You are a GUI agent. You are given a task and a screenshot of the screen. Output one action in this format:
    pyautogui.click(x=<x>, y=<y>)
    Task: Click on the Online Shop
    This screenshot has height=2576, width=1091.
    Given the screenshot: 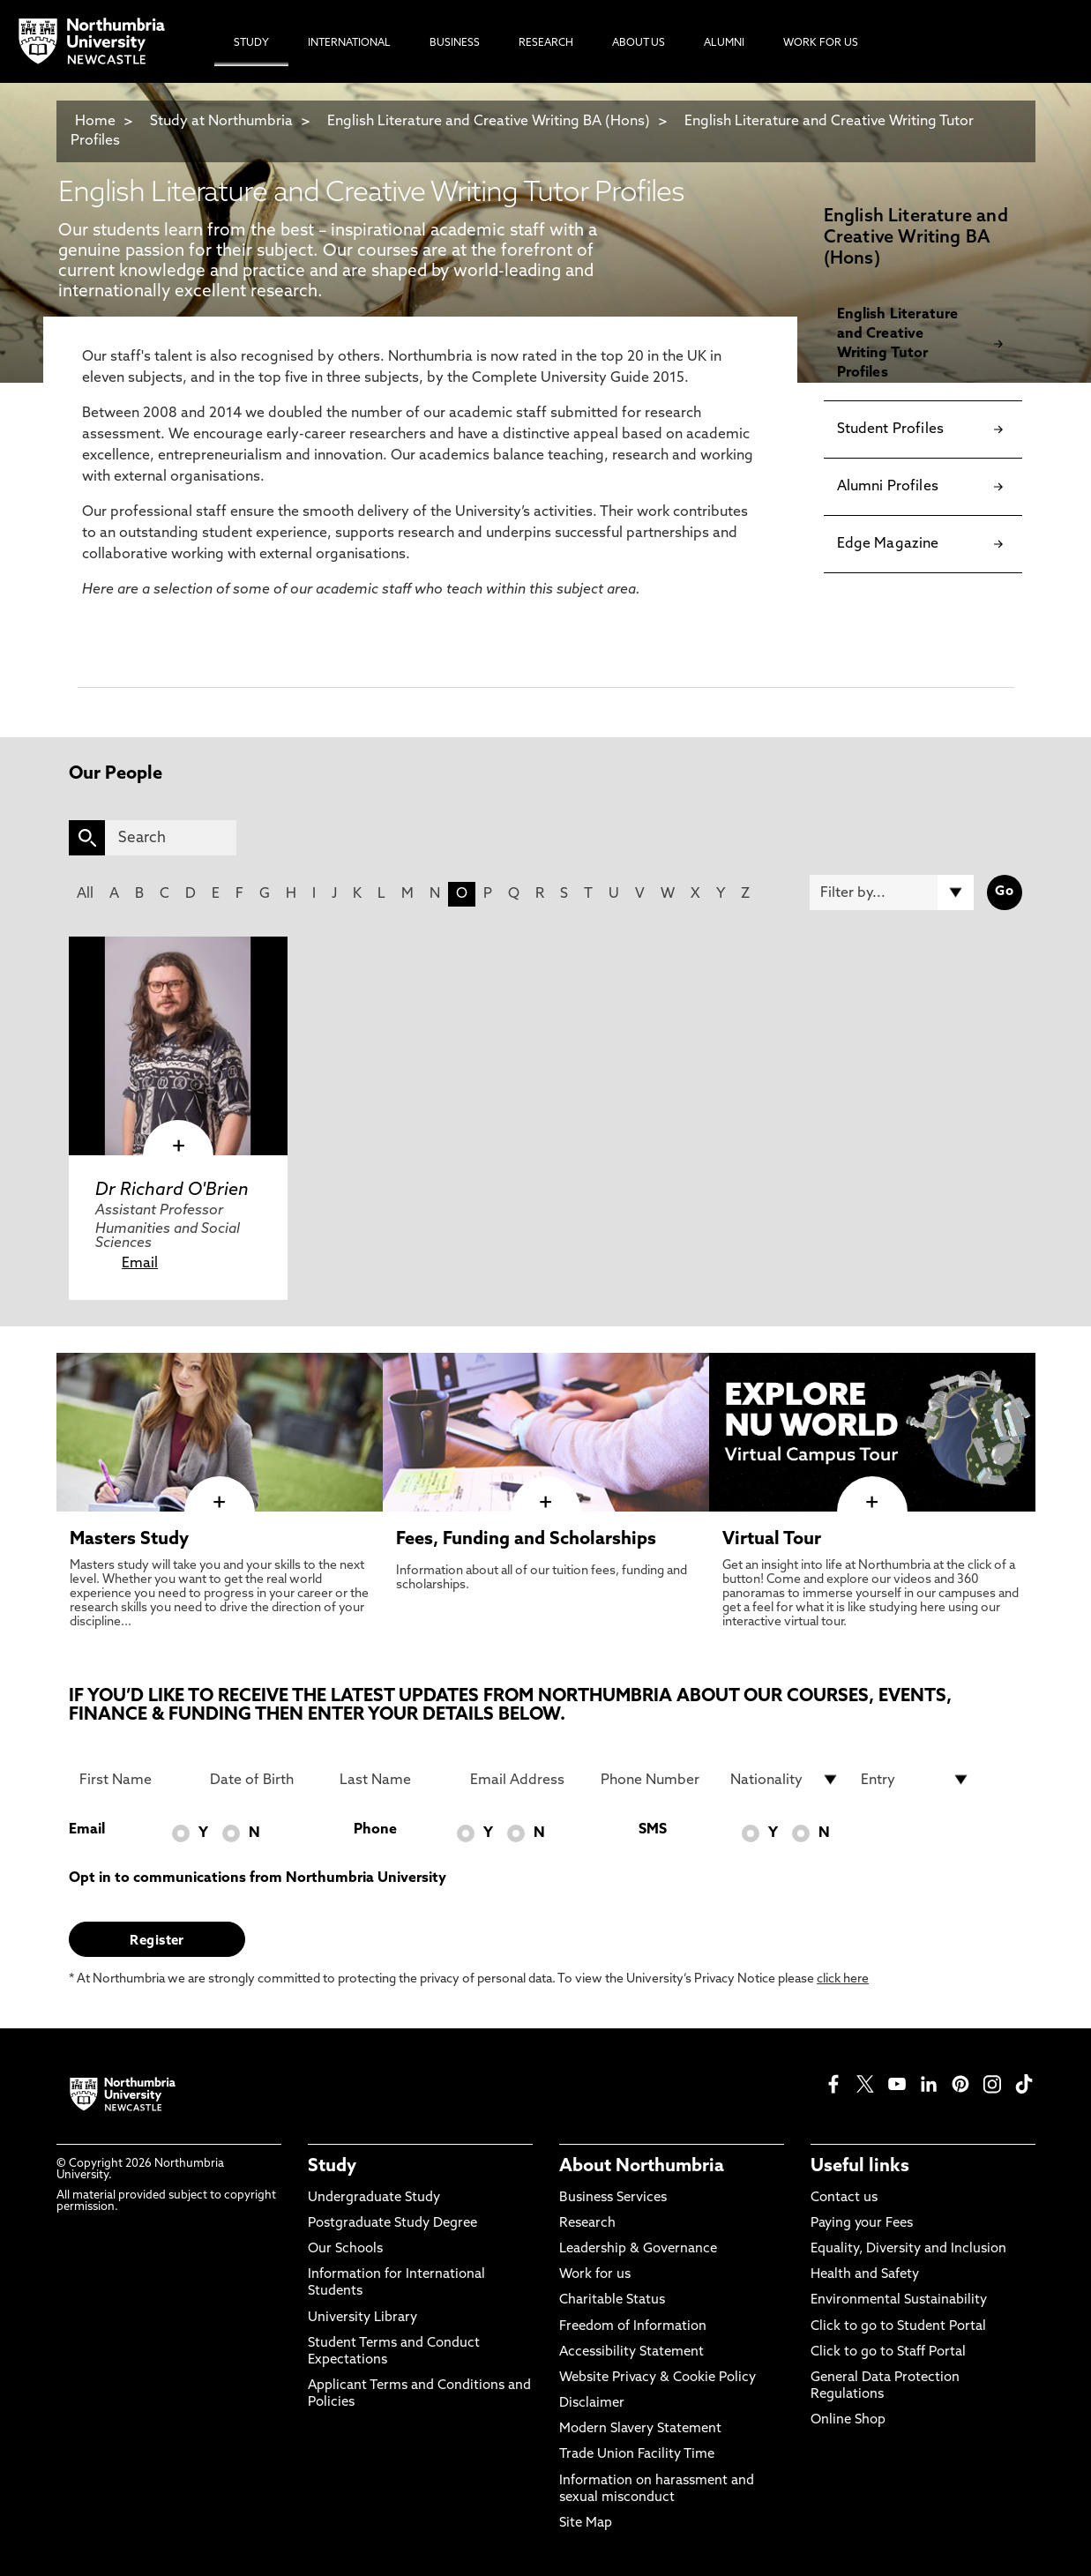 What is the action you would take?
    pyautogui.click(x=848, y=2420)
    